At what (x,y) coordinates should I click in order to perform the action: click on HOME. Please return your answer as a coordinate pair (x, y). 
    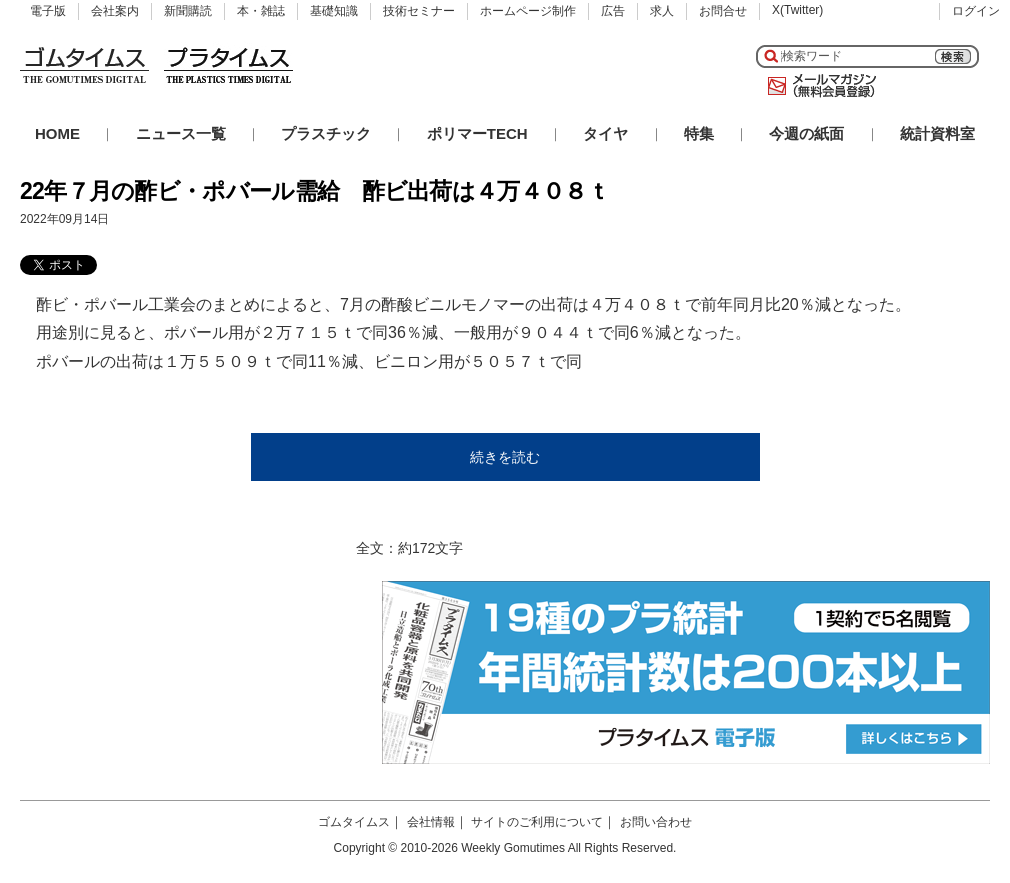
    Looking at the image, I should click on (57, 133).